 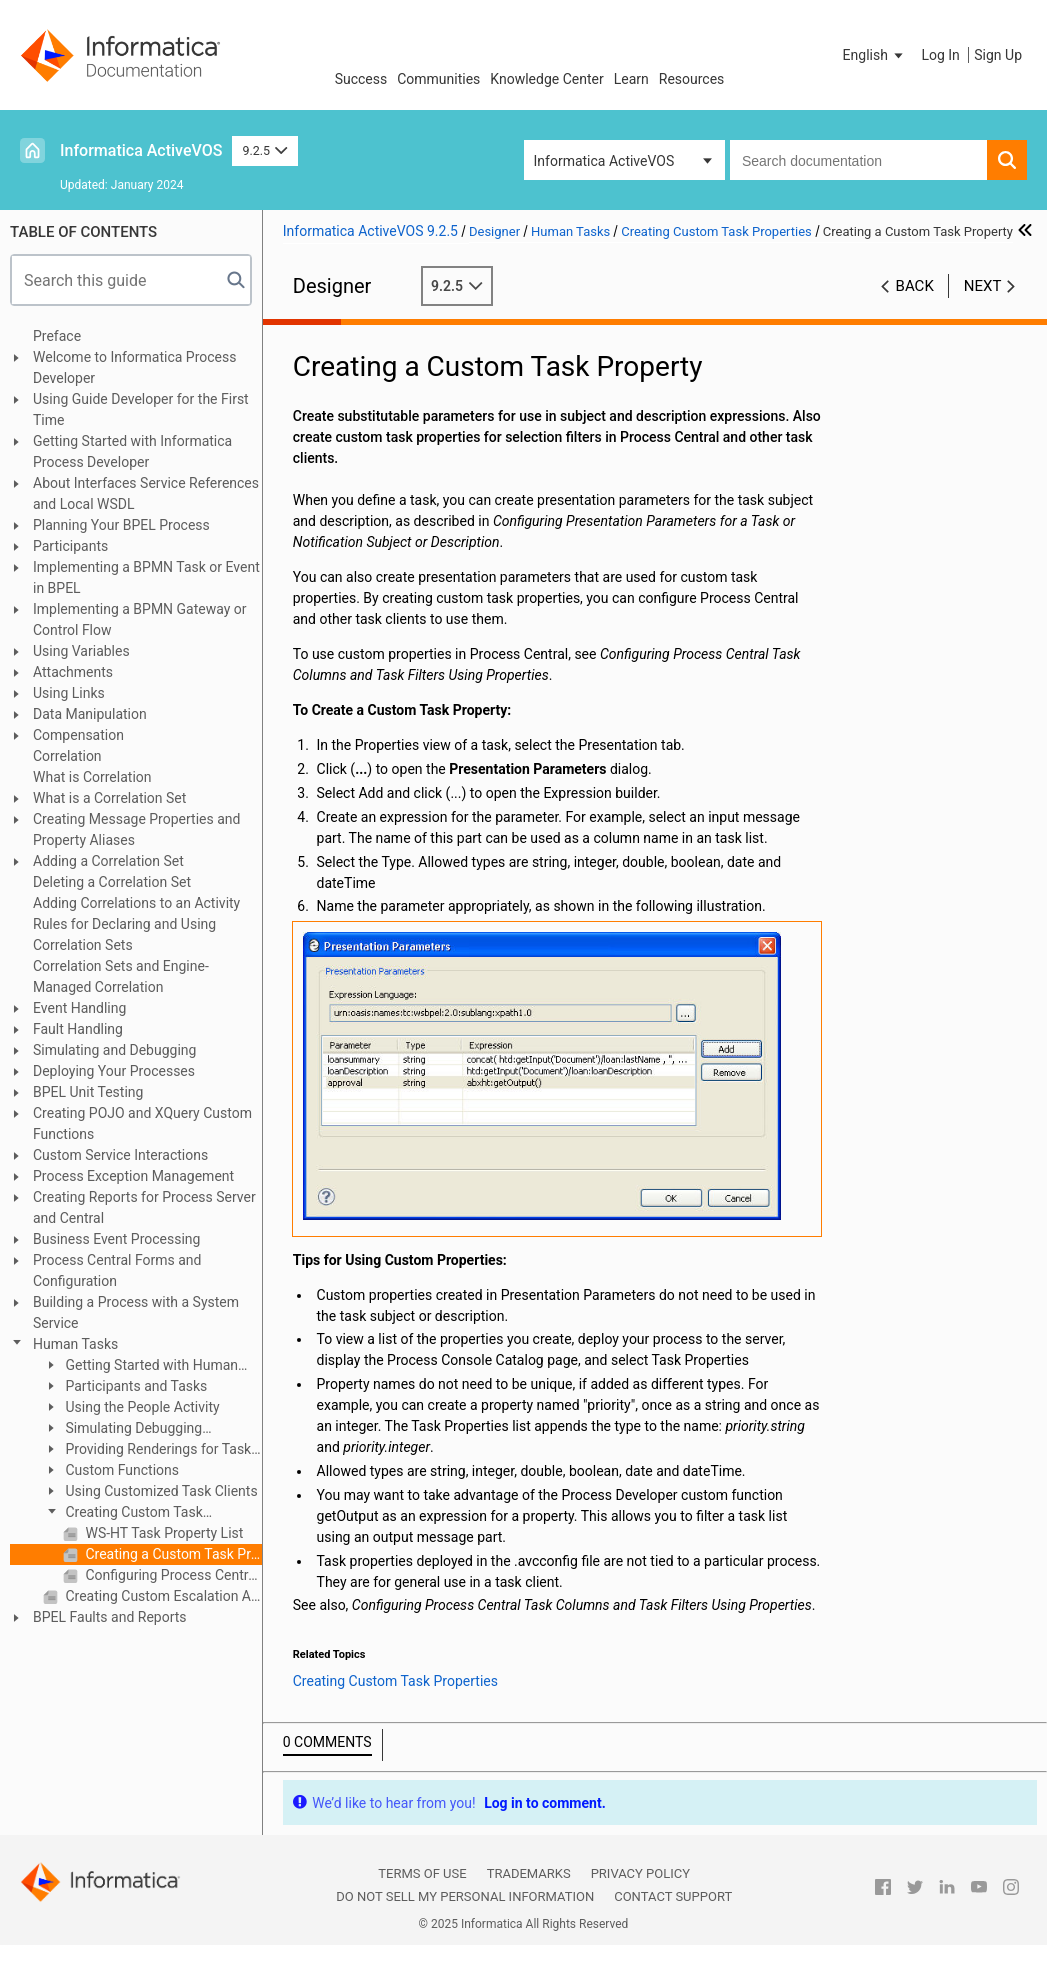 I want to click on Using Customized Task Clients, so click(x=160, y=1491).